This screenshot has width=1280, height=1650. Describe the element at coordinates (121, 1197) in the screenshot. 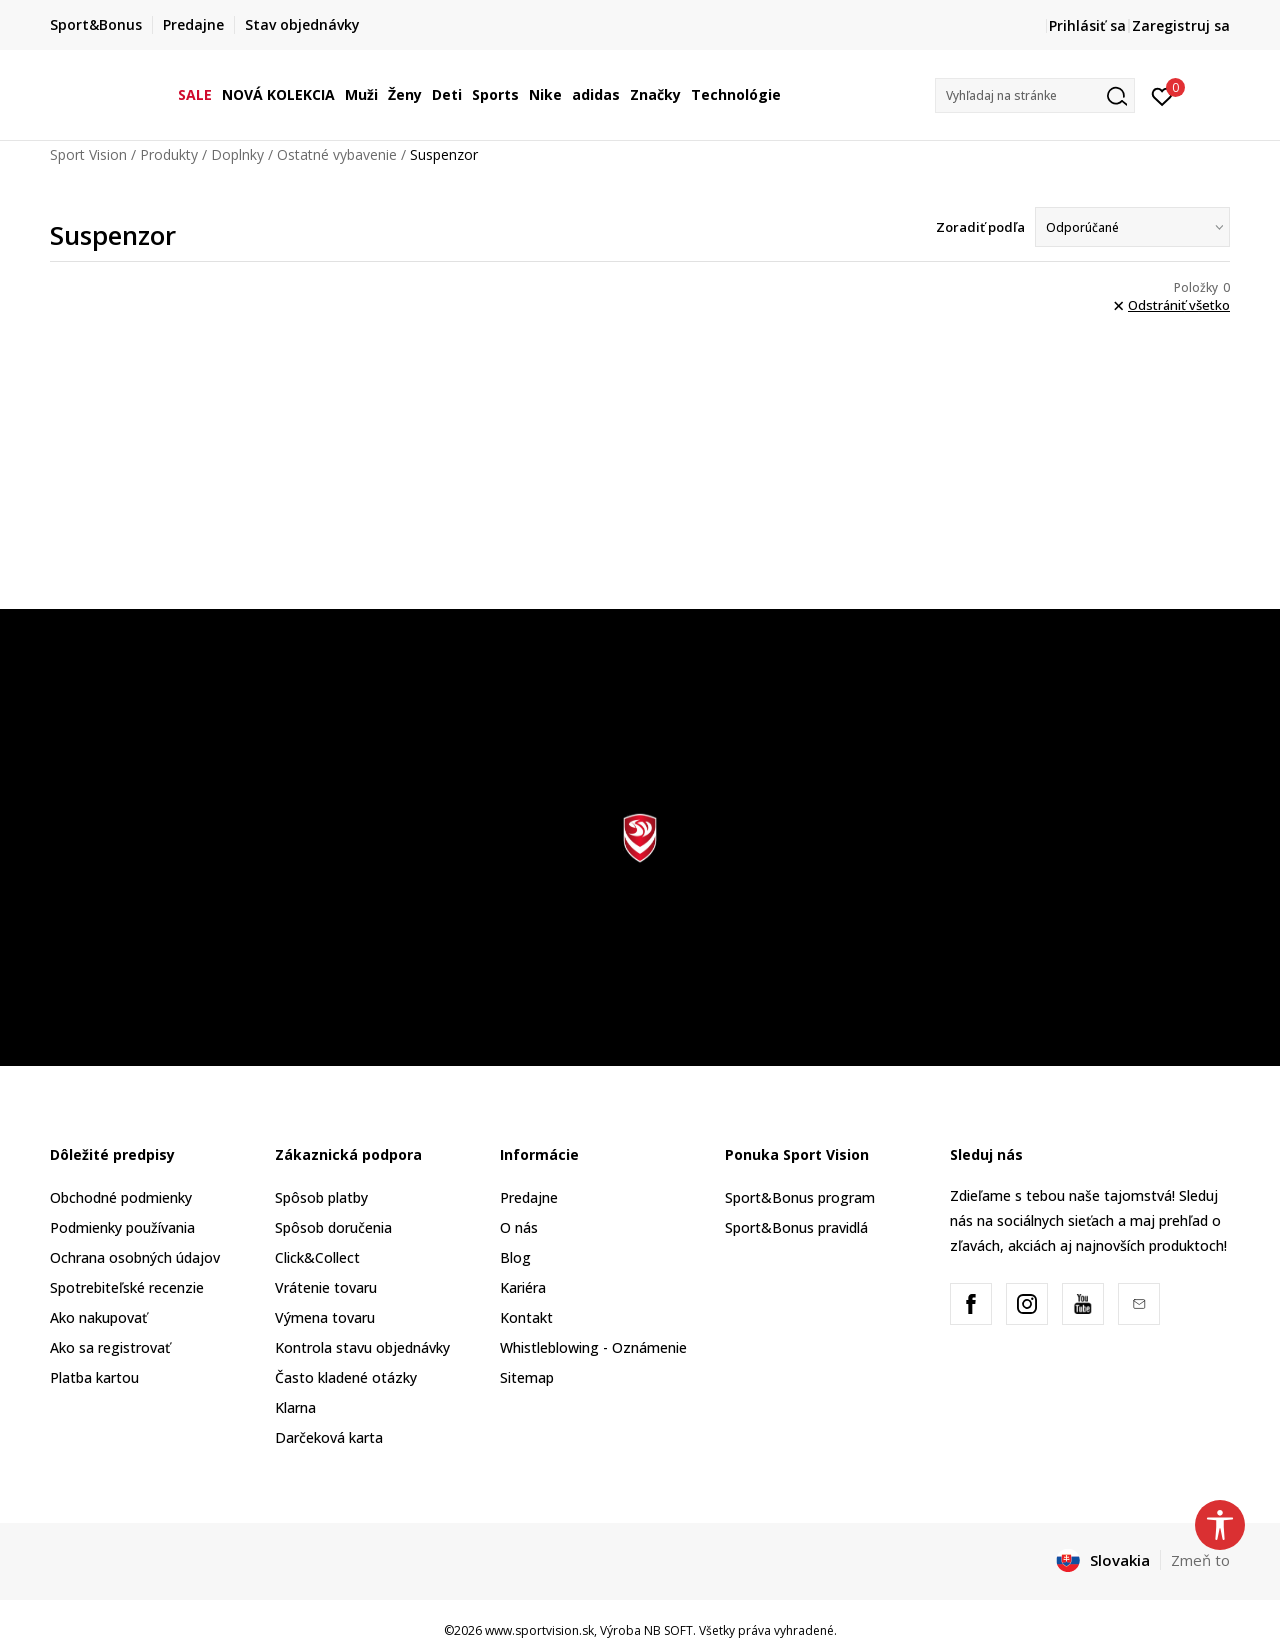

I see `Obchodné podmienky` at that location.